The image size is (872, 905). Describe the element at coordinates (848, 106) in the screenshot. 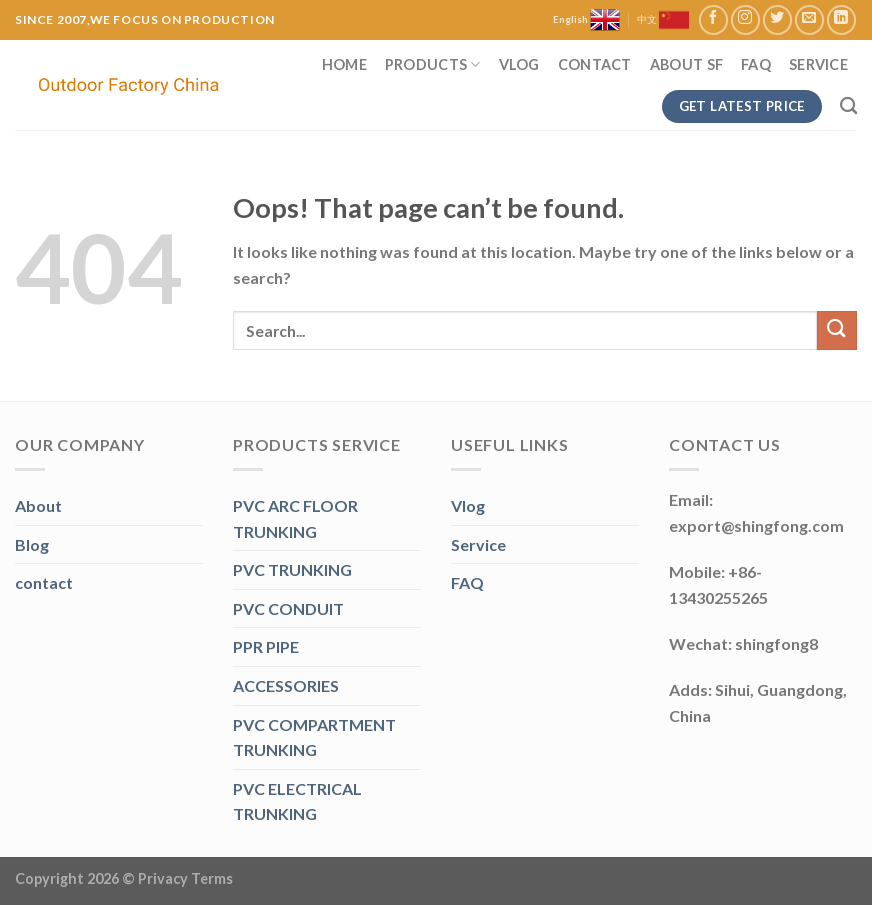

I see `[Search]` at that location.